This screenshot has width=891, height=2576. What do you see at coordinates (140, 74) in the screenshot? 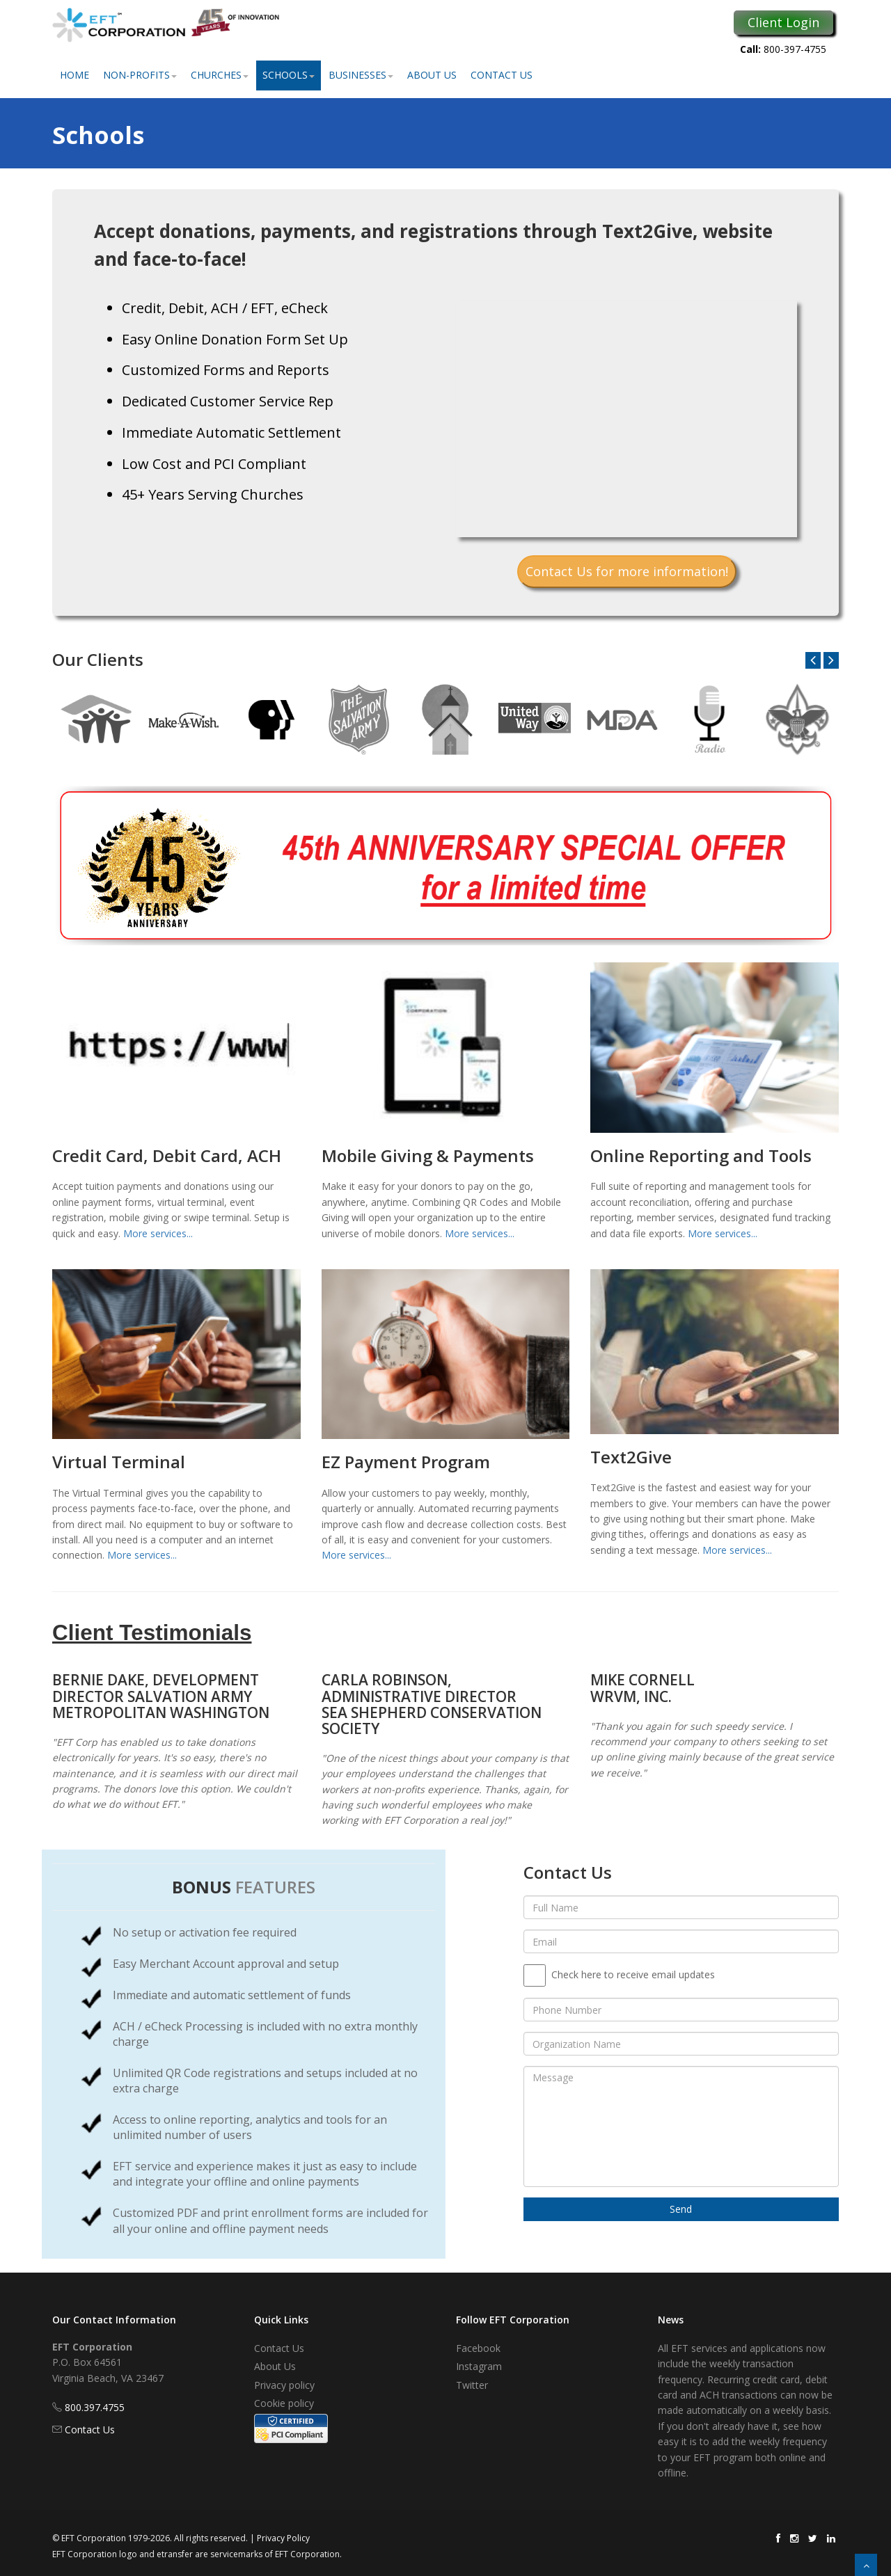
I see `Non-Profits` at bounding box center [140, 74].